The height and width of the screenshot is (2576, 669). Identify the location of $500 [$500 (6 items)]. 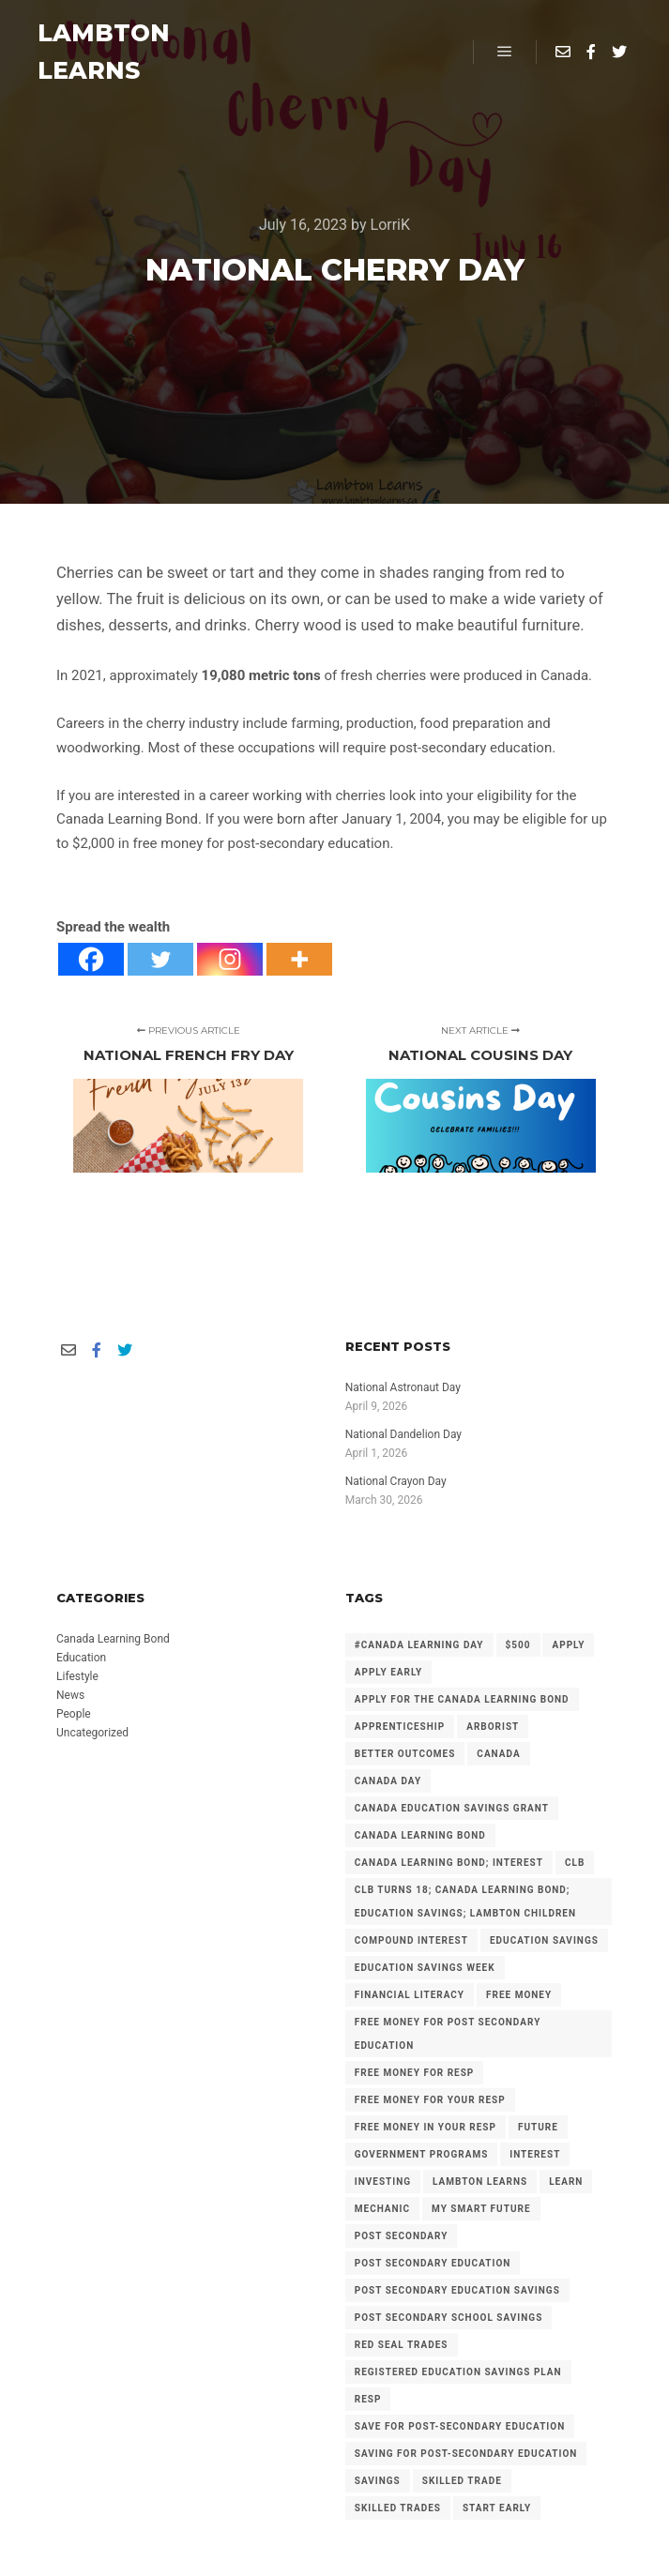
(518, 1645).